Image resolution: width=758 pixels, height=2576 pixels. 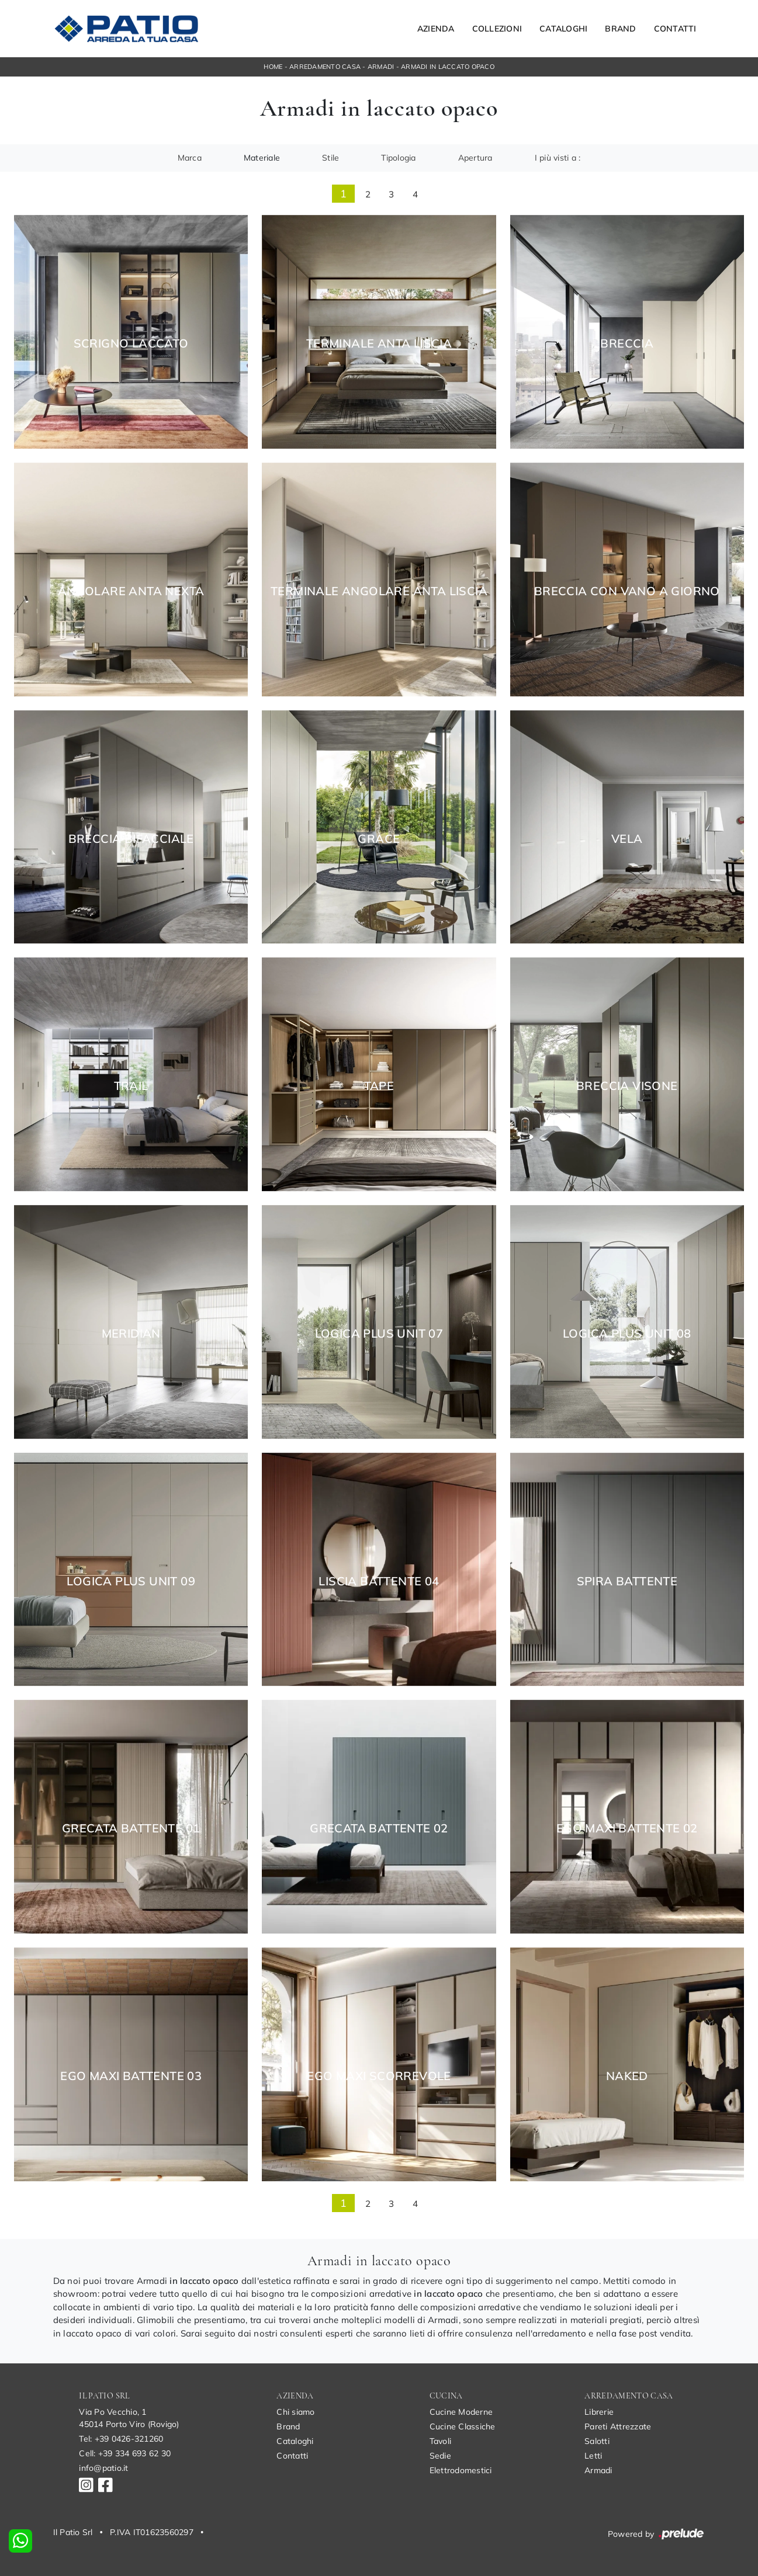 I want to click on Tipologia [button], so click(x=398, y=157).